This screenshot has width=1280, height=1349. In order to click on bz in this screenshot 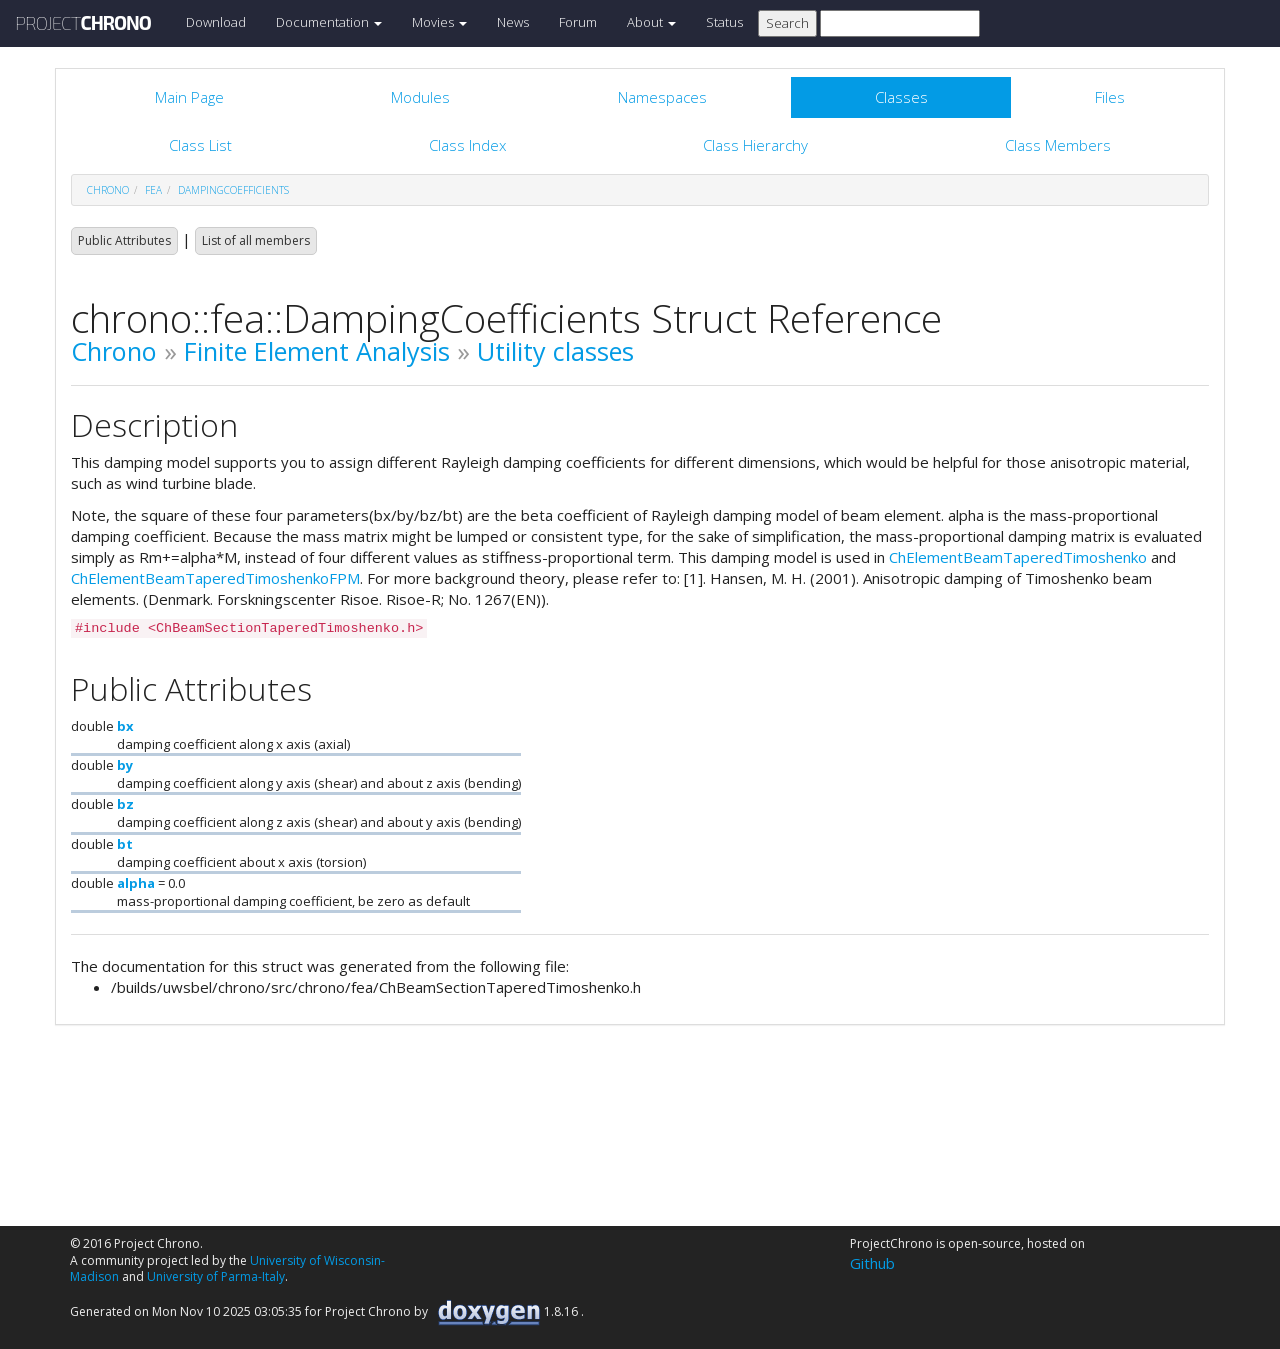, I will do `click(125, 804)`.